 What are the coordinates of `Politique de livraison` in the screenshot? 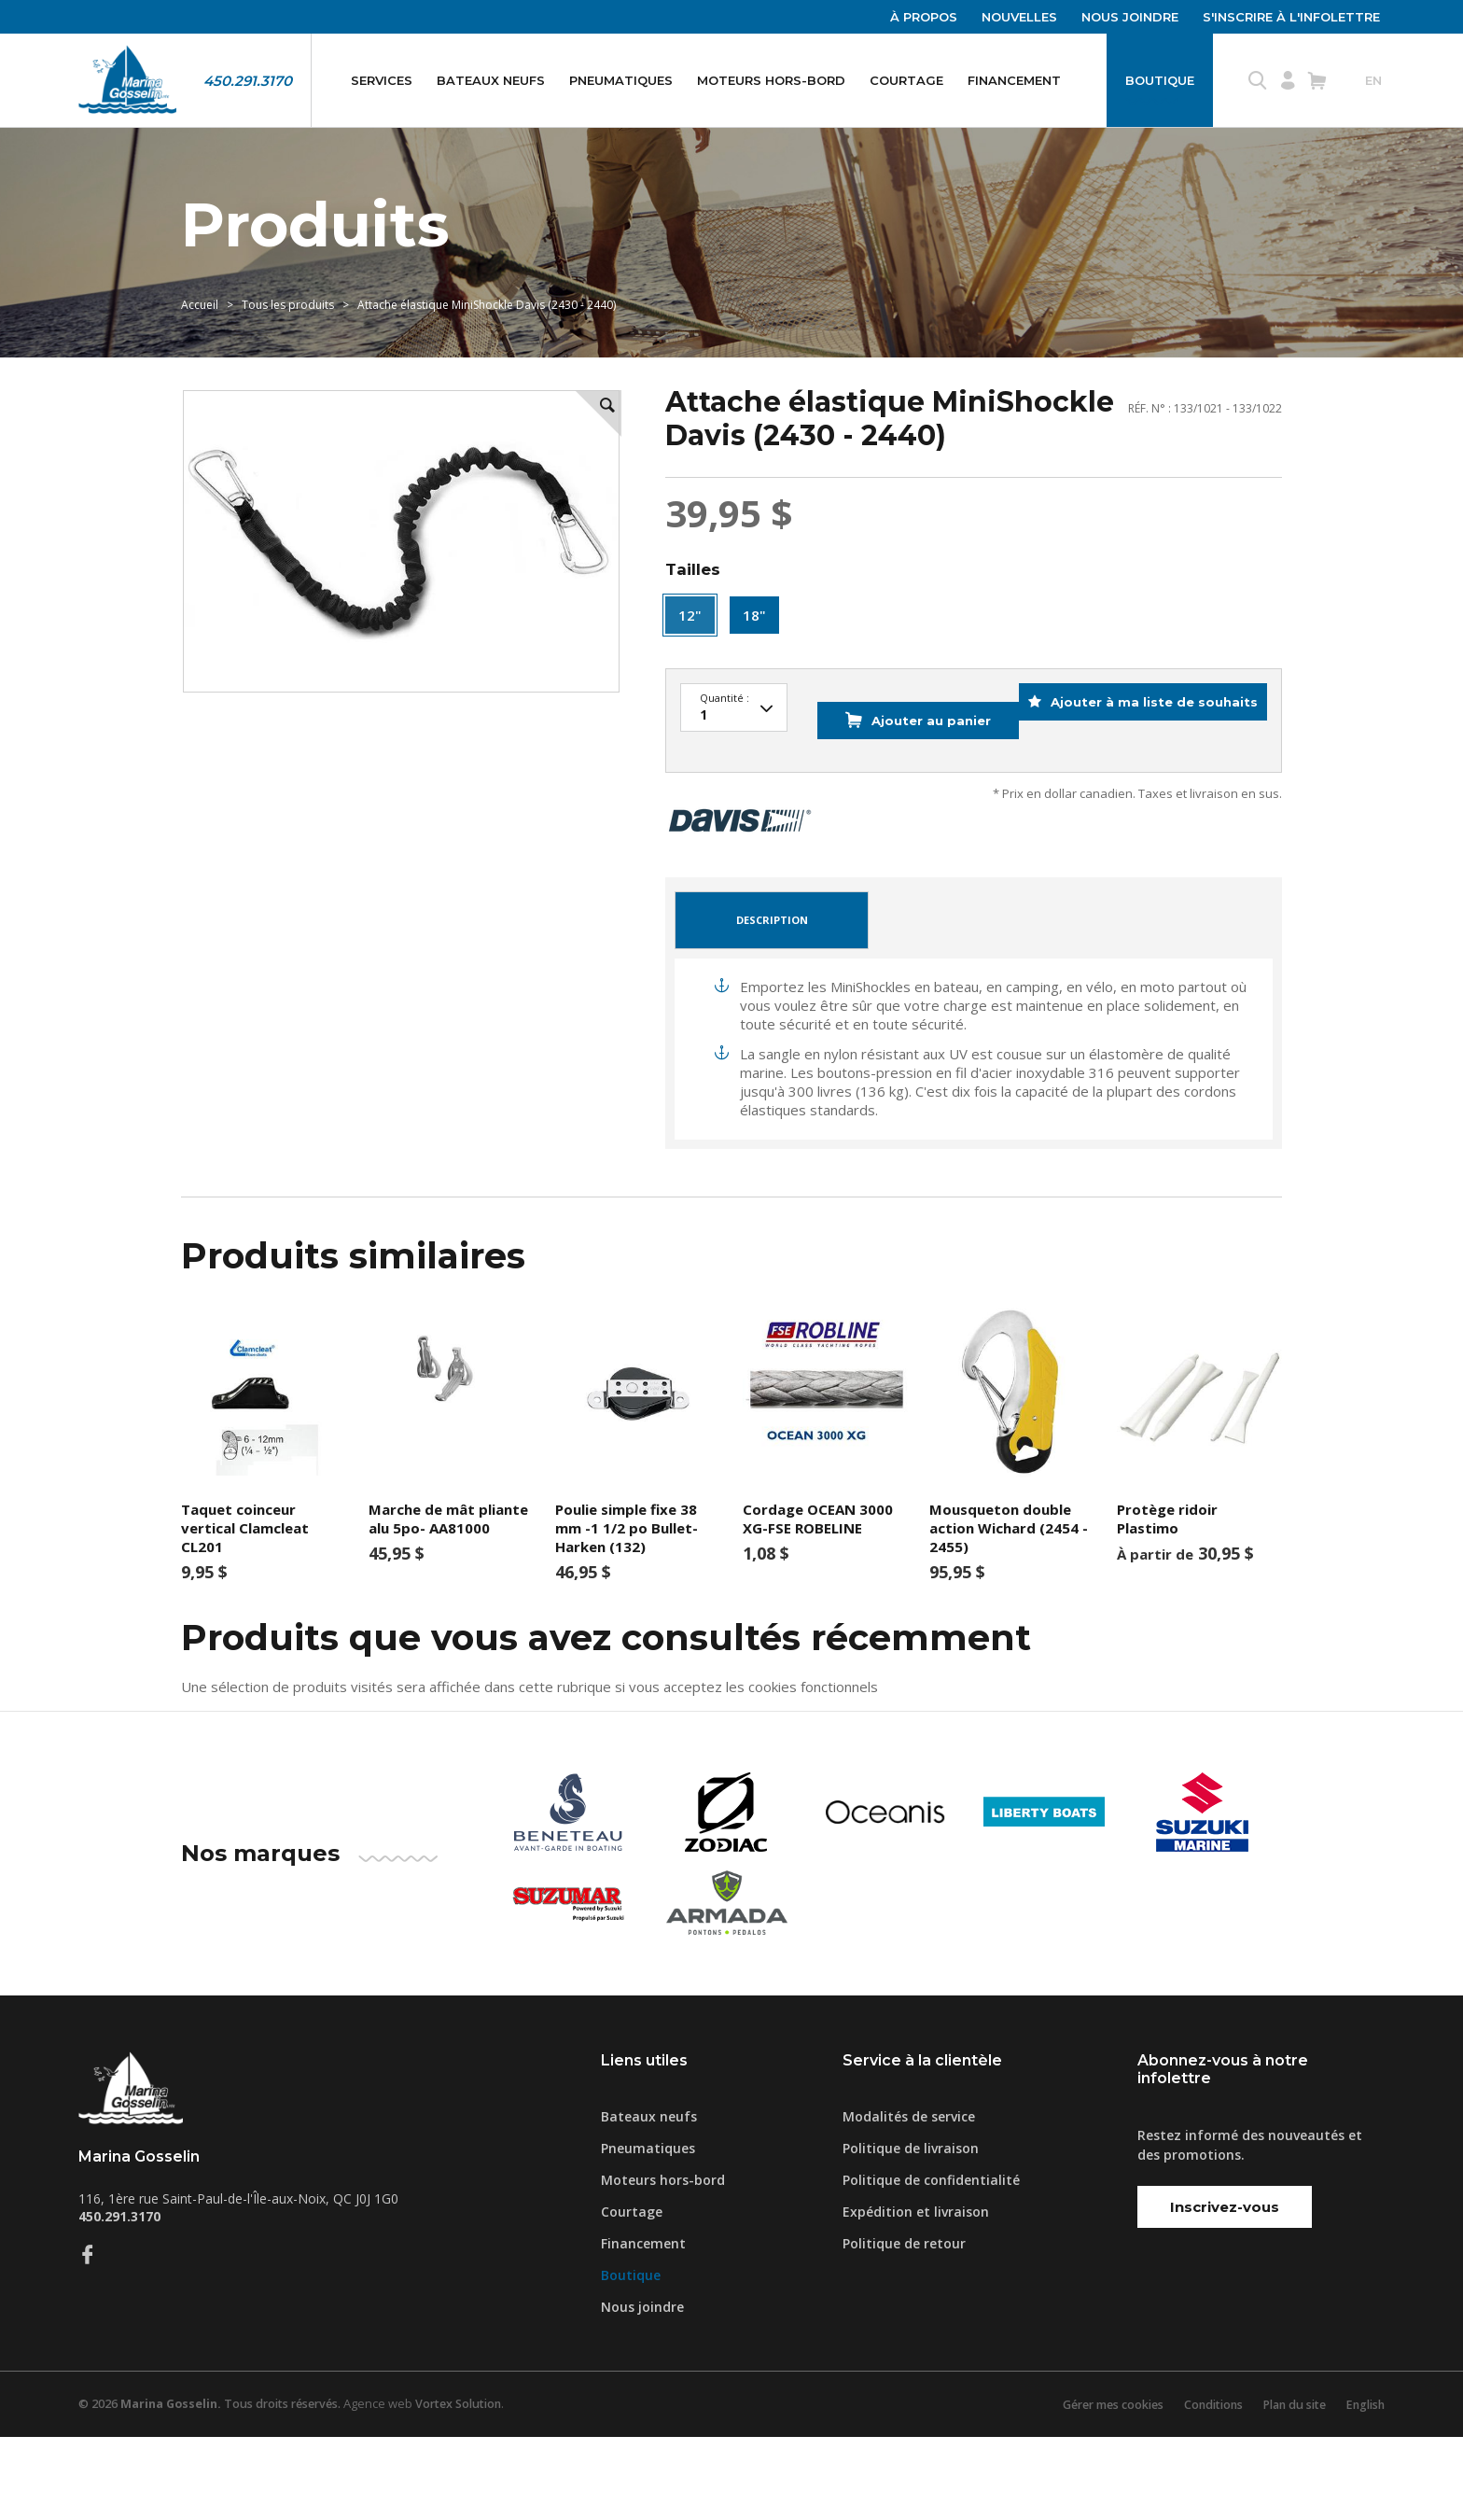 It's located at (911, 2231).